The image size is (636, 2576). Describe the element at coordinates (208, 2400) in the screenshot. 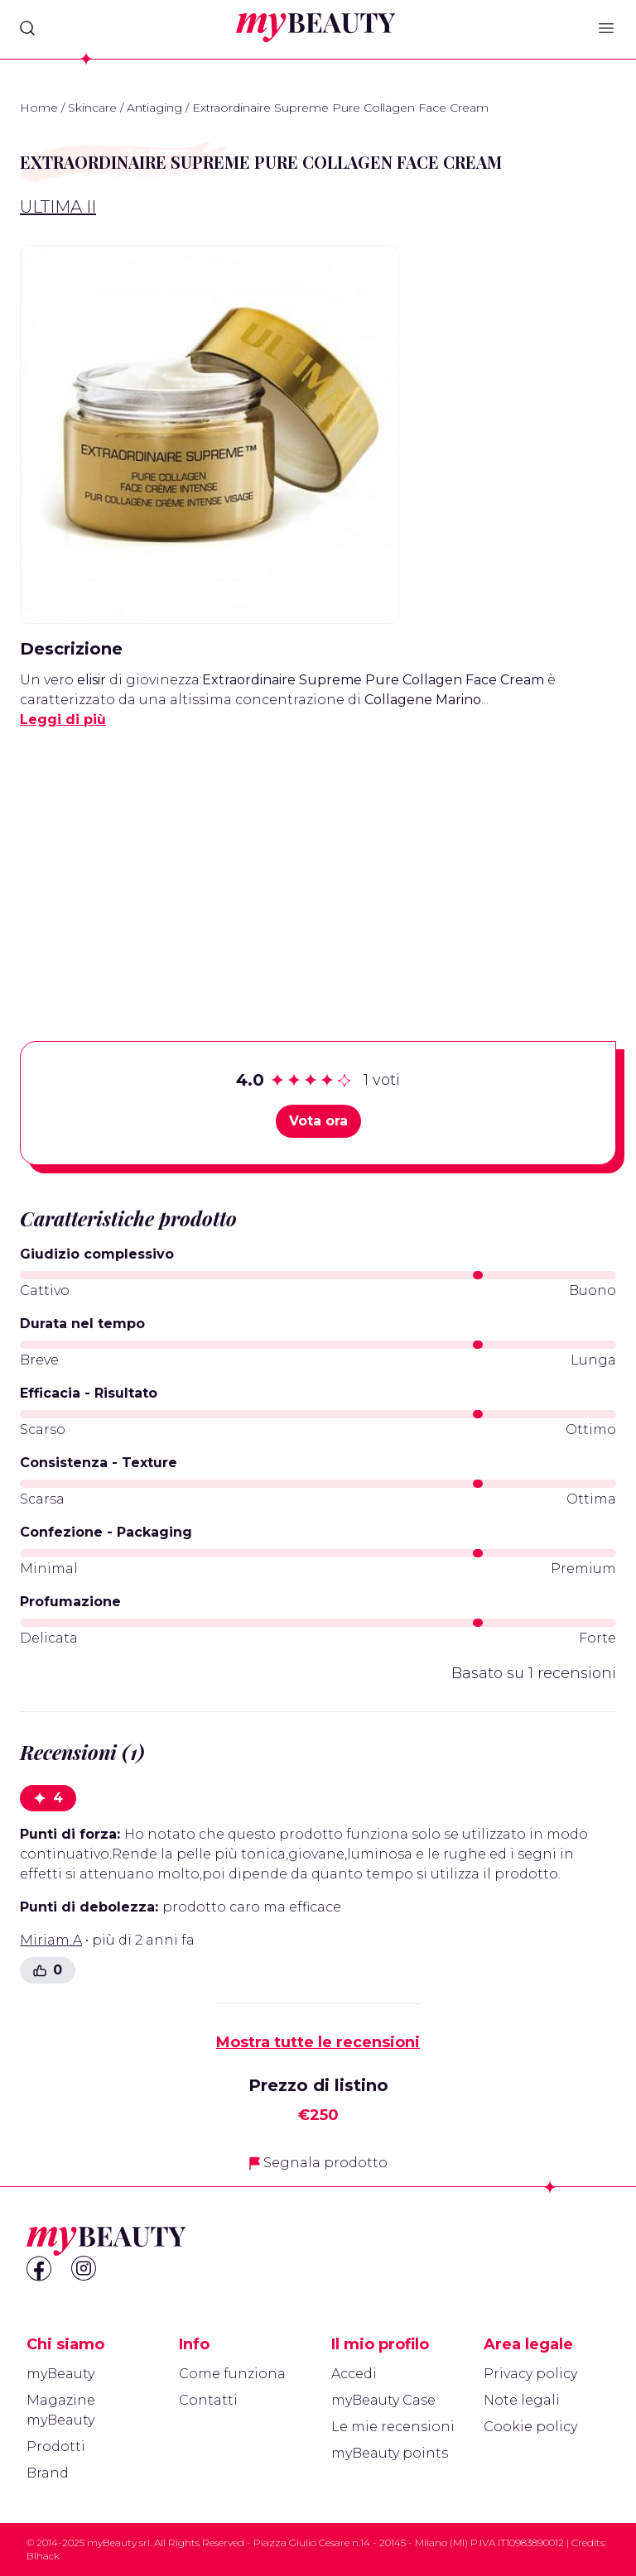

I see `Contatti` at that location.